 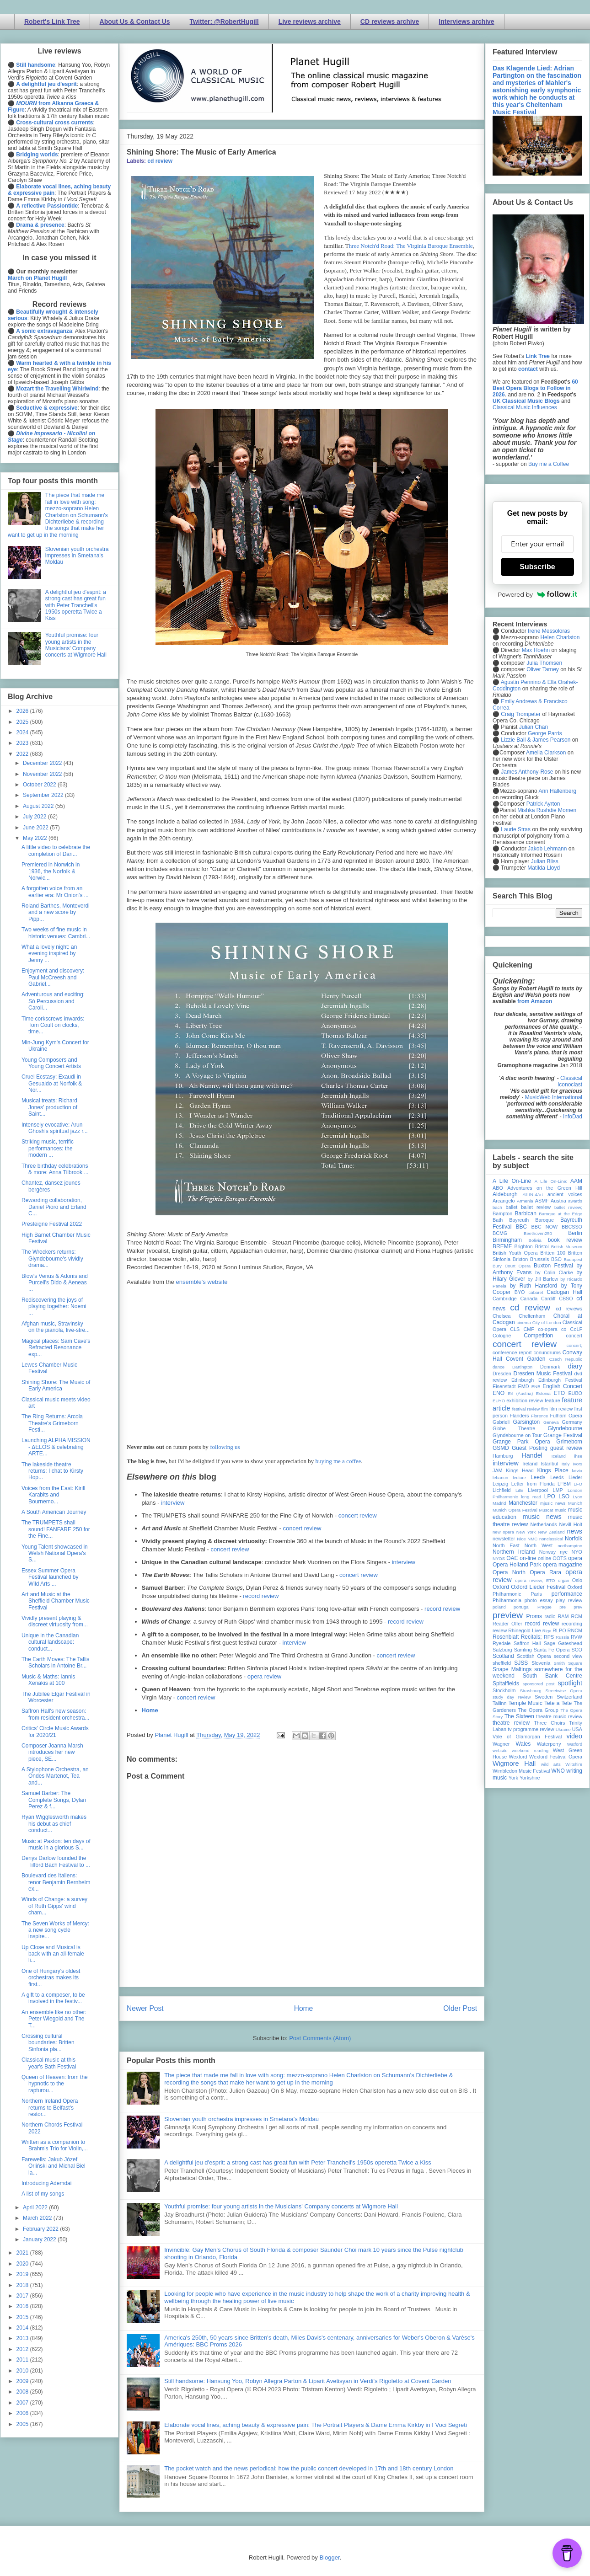 I want to click on BCMG, so click(x=500, y=1233).